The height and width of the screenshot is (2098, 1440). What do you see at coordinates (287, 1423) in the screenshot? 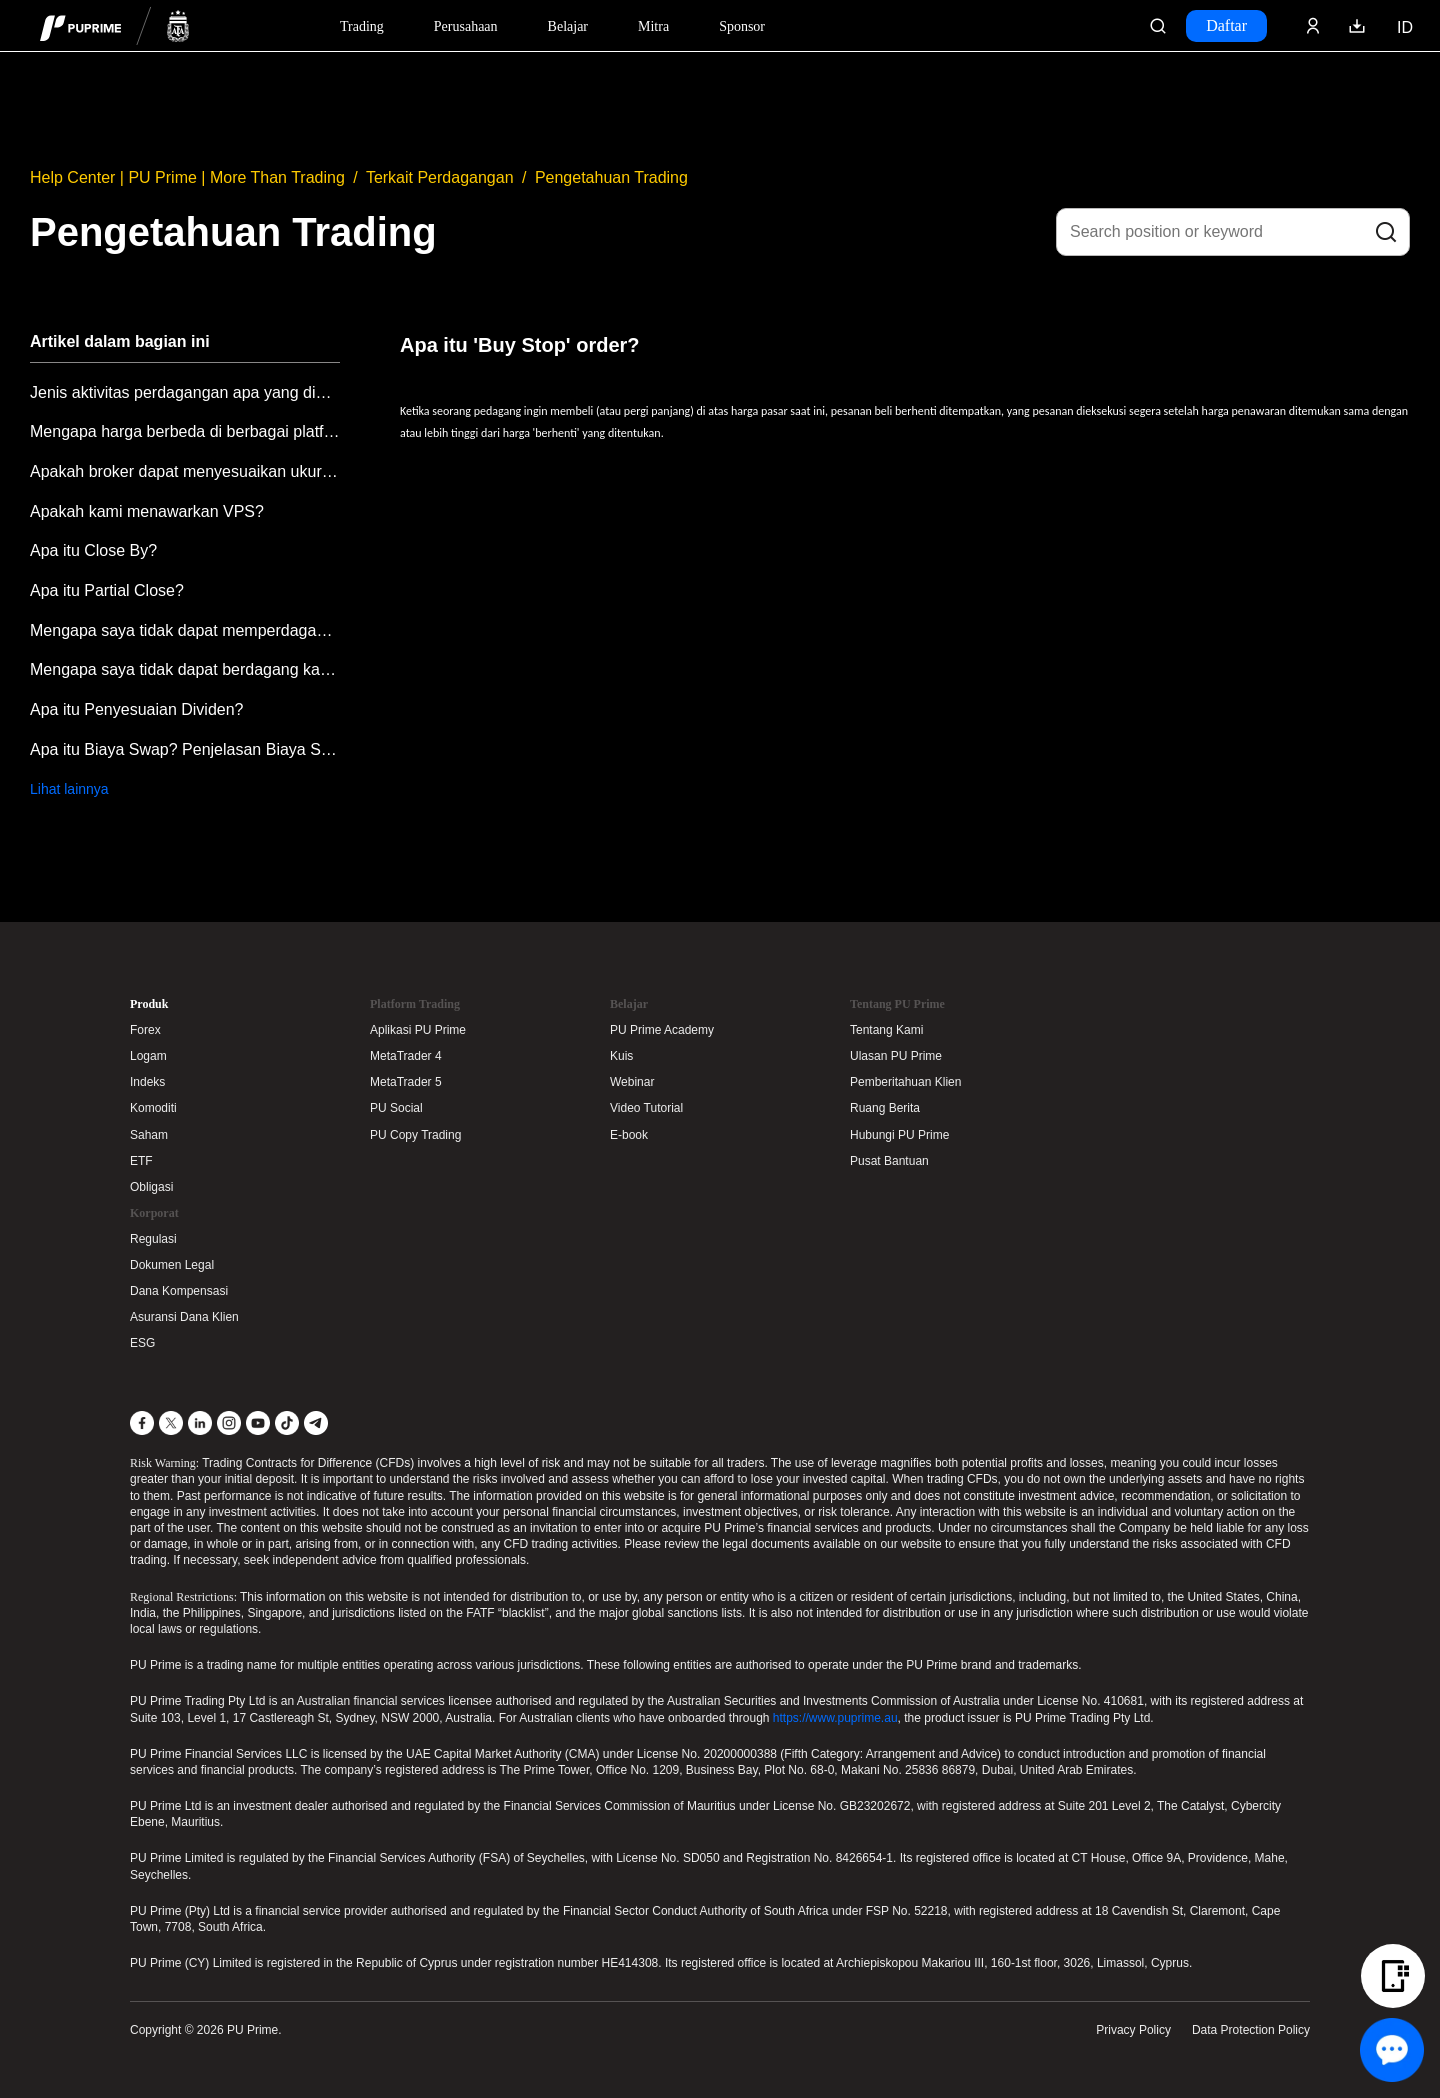
I see `[TikTok]` at bounding box center [287, 1423].